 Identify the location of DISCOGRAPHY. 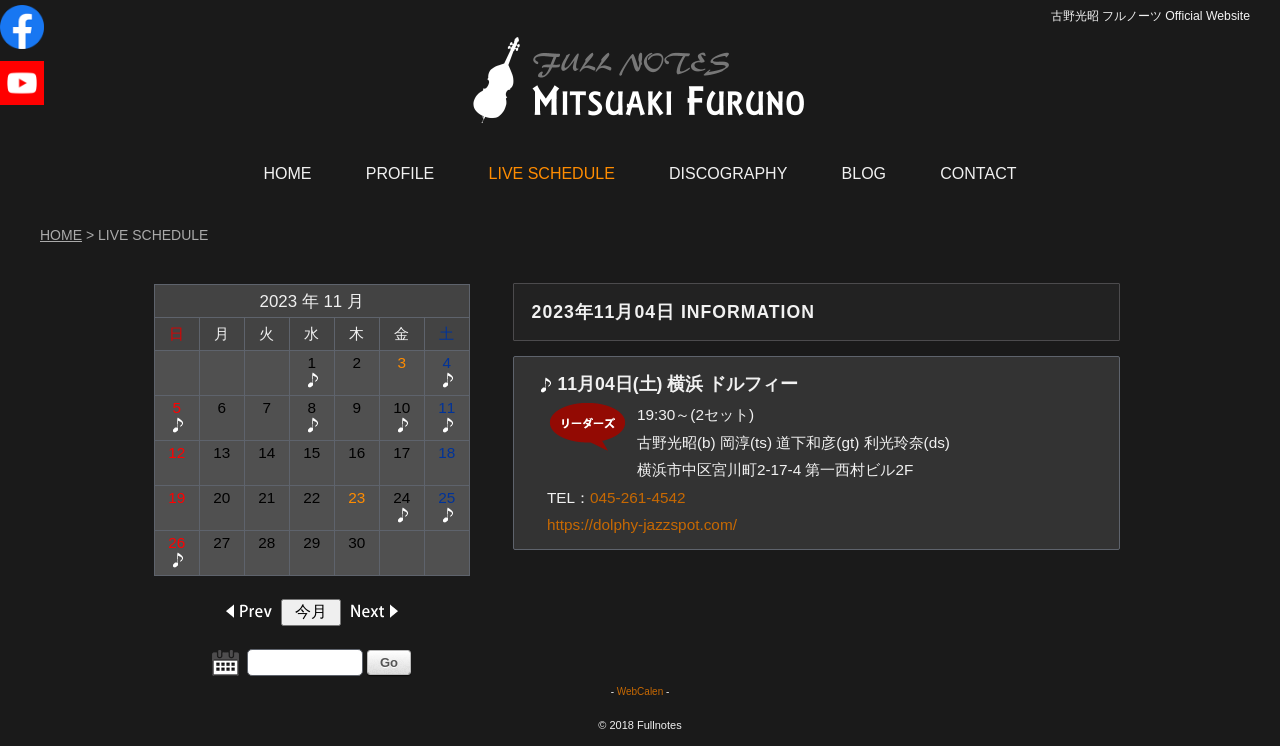
(728, 173).